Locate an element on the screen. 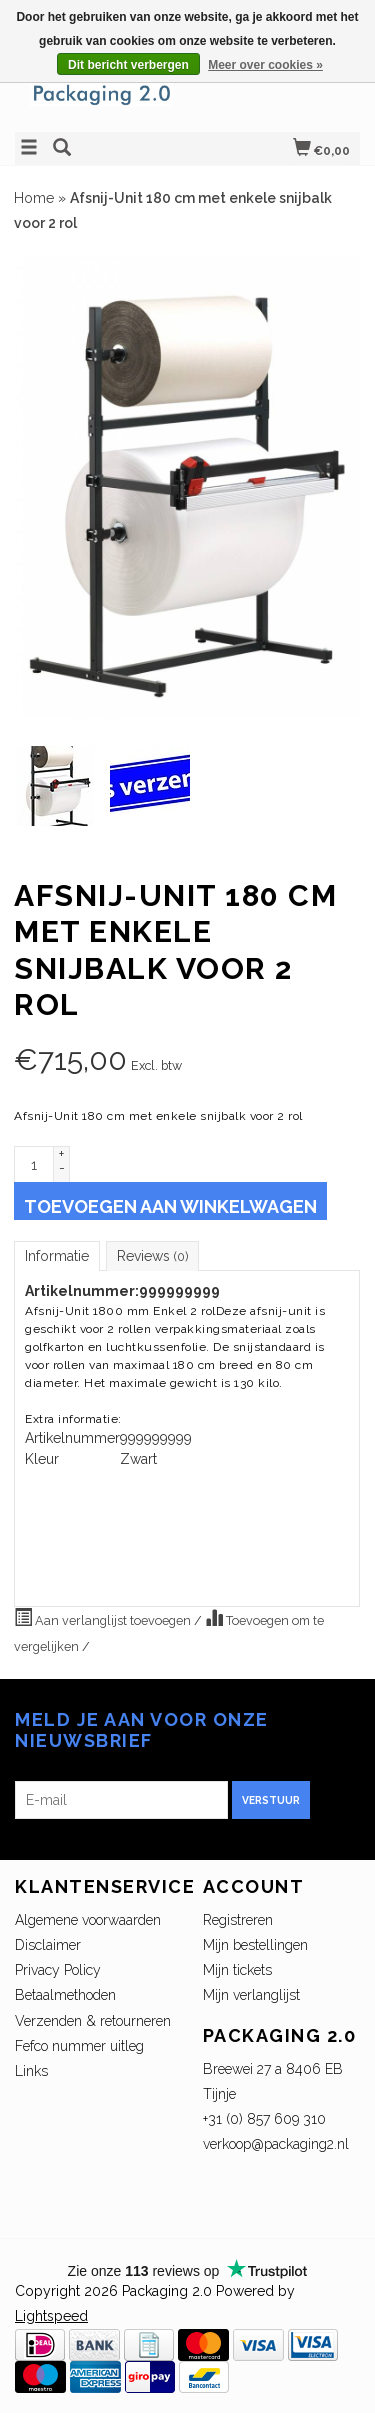 This screenshot has width=375, height=2413. Mijn bestellingen is located at coordinates (255, 1945).